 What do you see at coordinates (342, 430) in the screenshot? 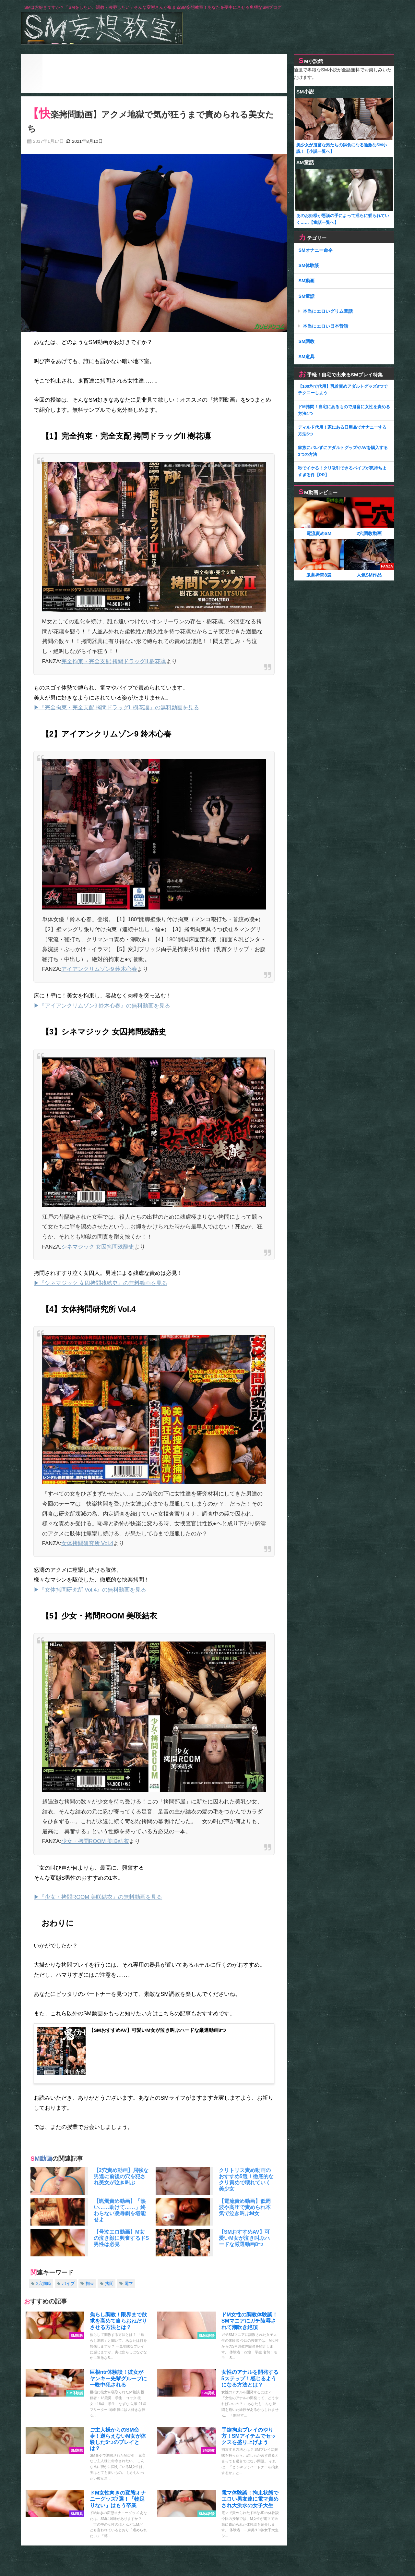
I see `ディルド代用！家にある日用品でオナニーする方法5つ` at bounding box center [342, 430].